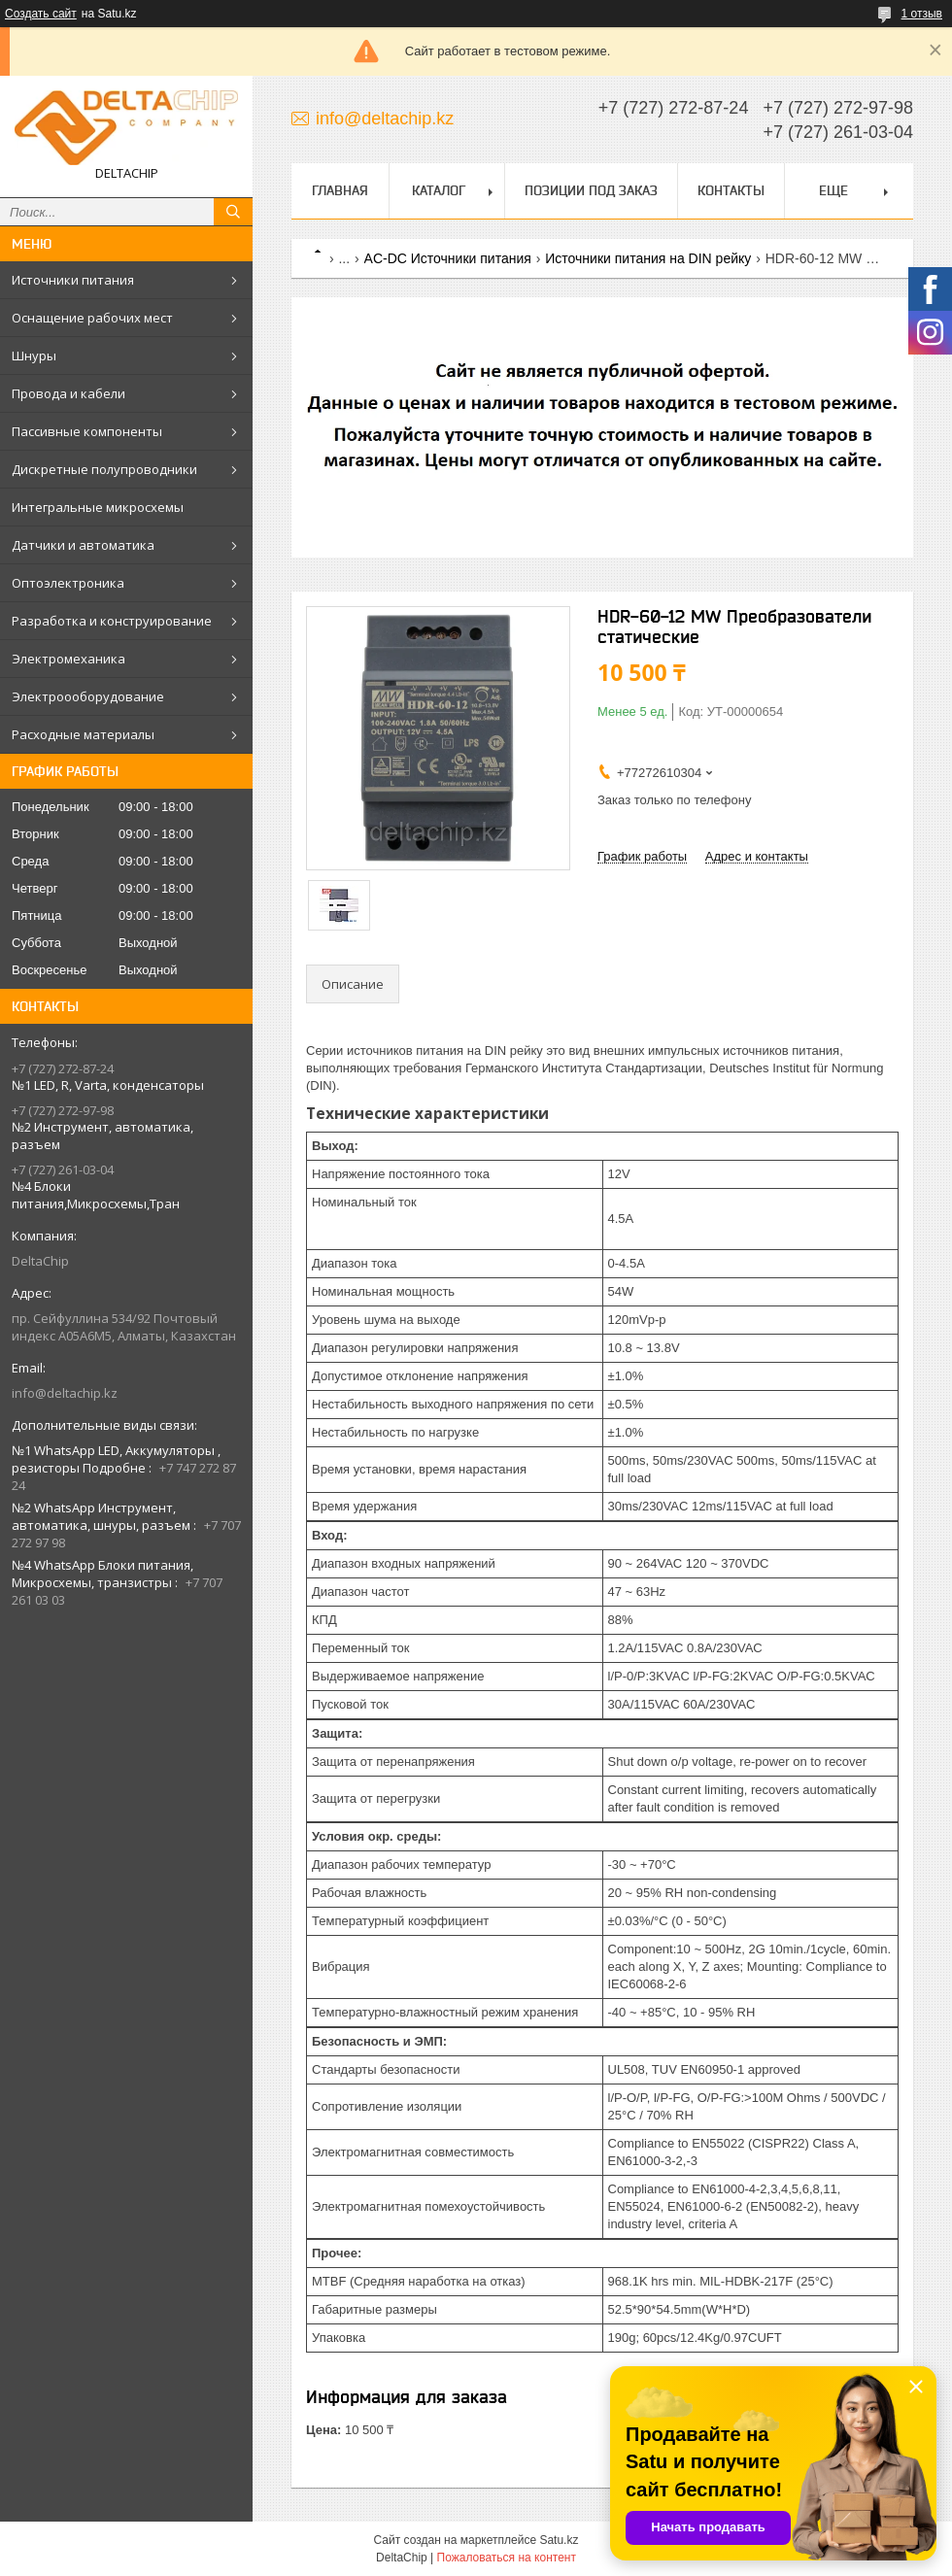 The height and width of the screenshot is (2576, 952). Describe the element at coordinates (438, 190) in the screenshot. I see `Каталог` at that location.